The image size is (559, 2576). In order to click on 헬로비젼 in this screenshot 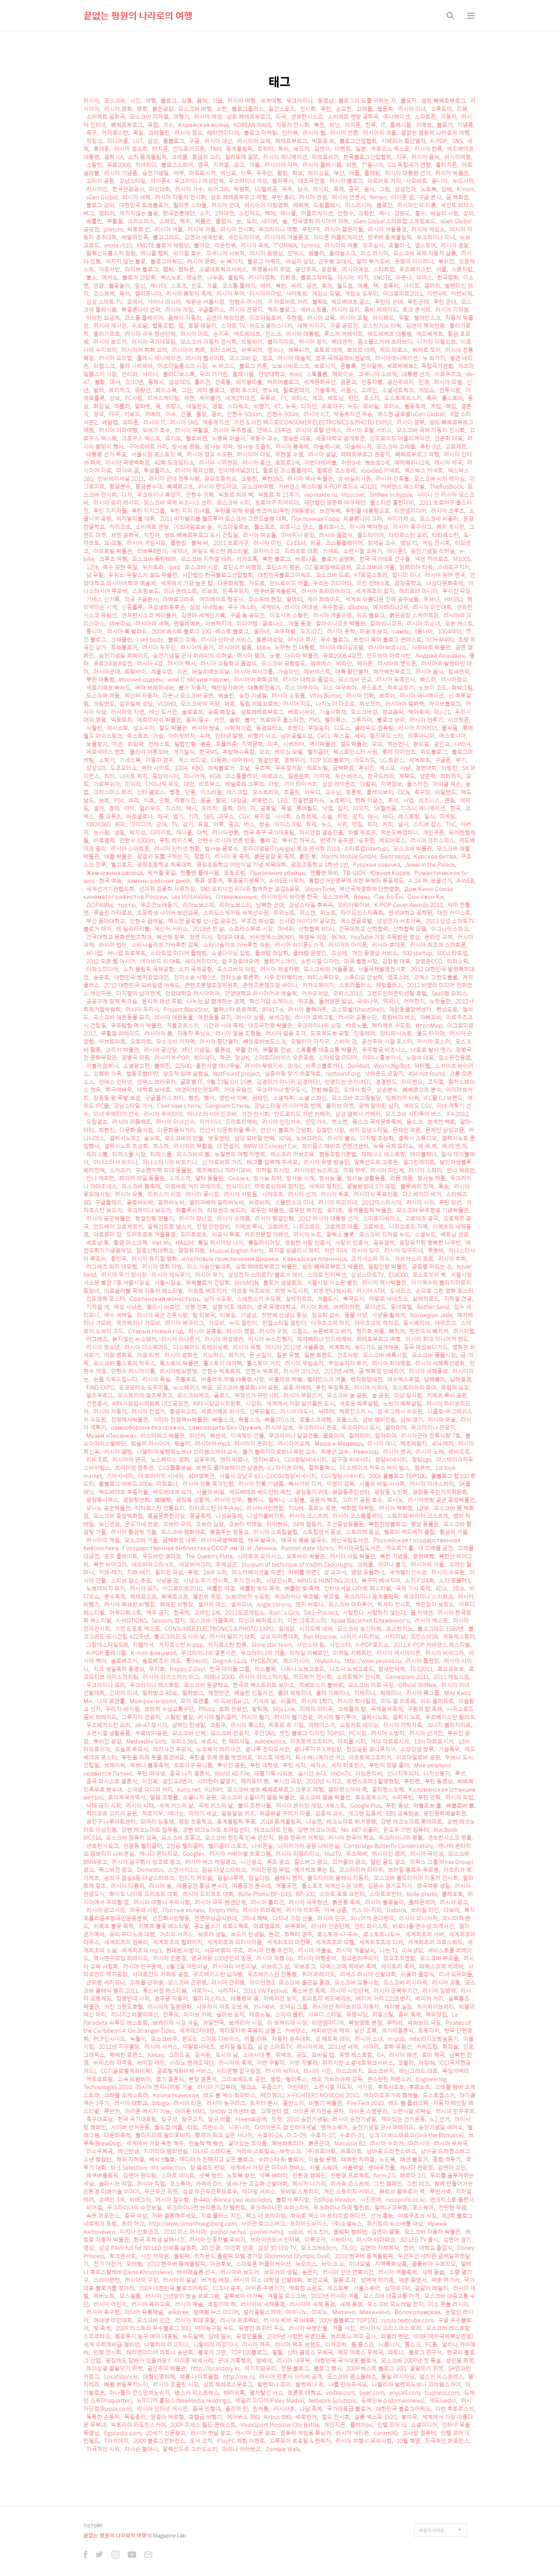, I will do `click(196, 438)`.